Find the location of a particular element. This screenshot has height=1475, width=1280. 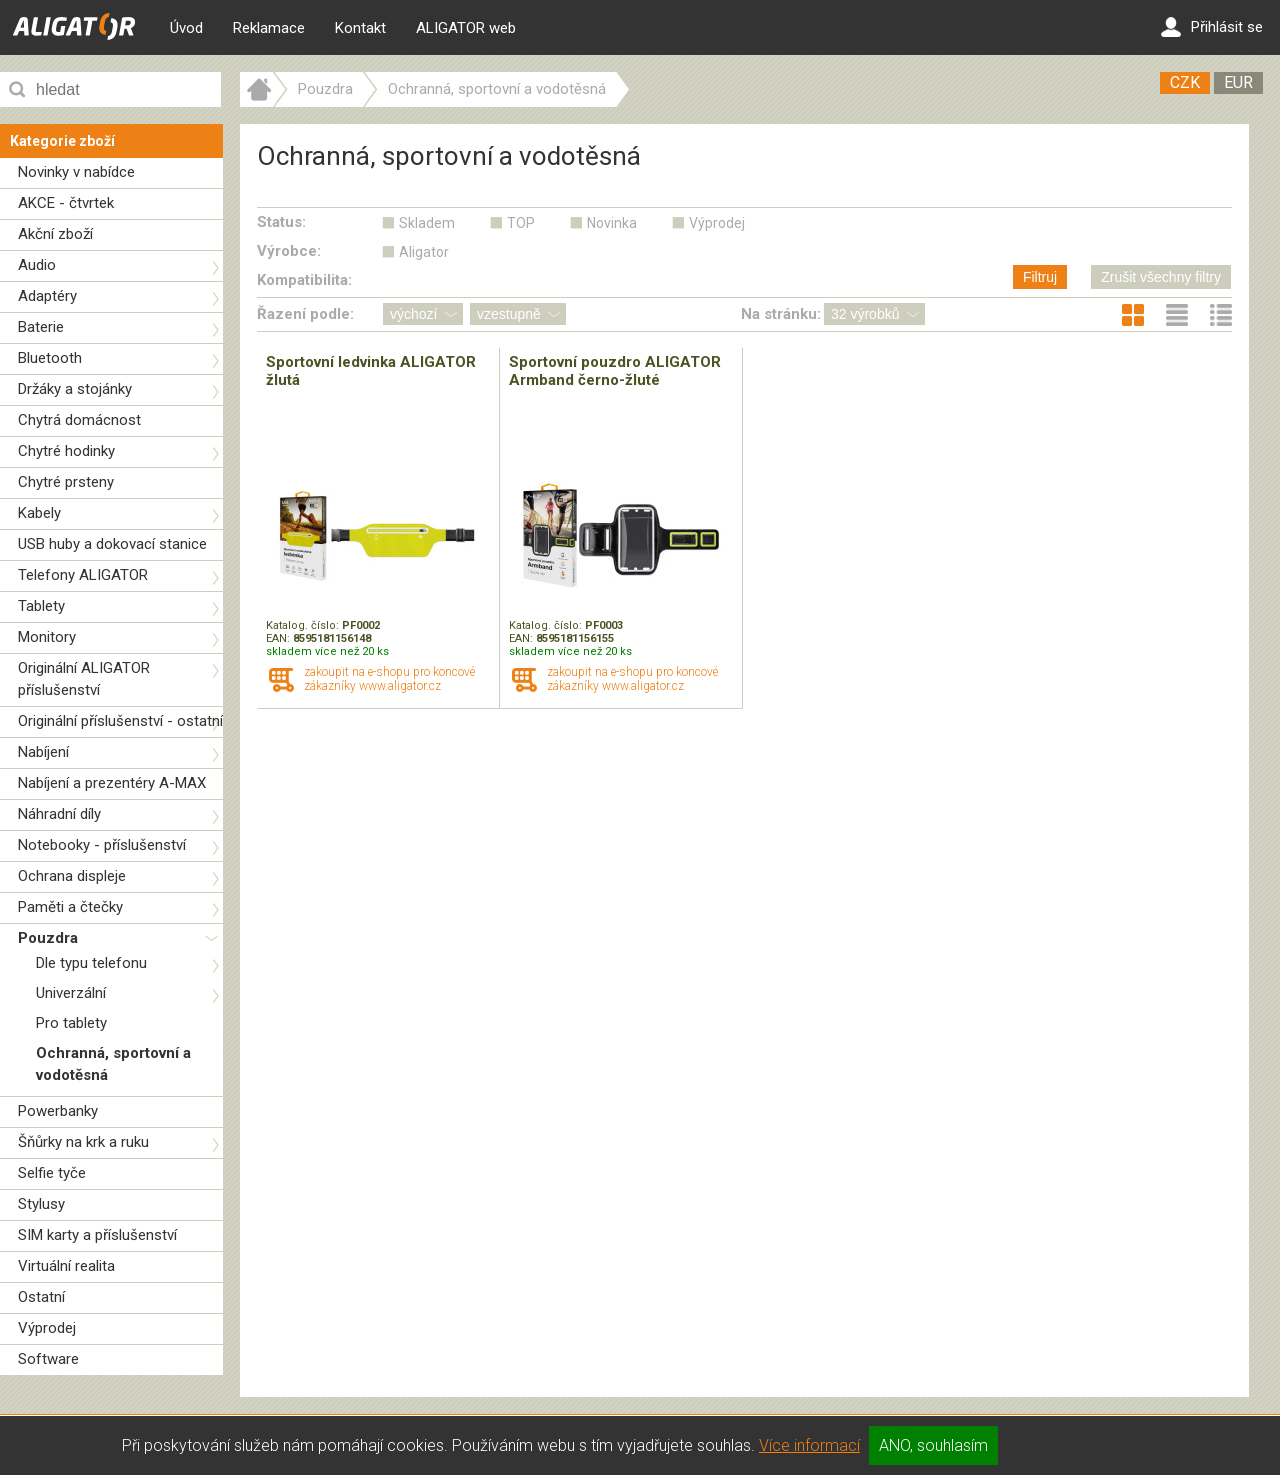

Originální příslušenství - ostatní is located at coordinates (120, 721).